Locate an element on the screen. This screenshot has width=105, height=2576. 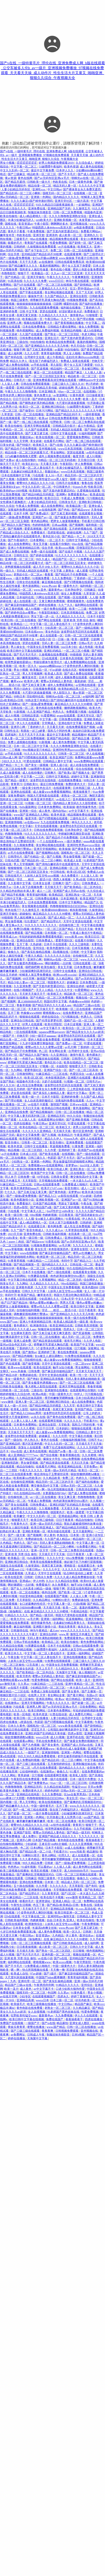
色综合久 is located at coordinates (6, 399).